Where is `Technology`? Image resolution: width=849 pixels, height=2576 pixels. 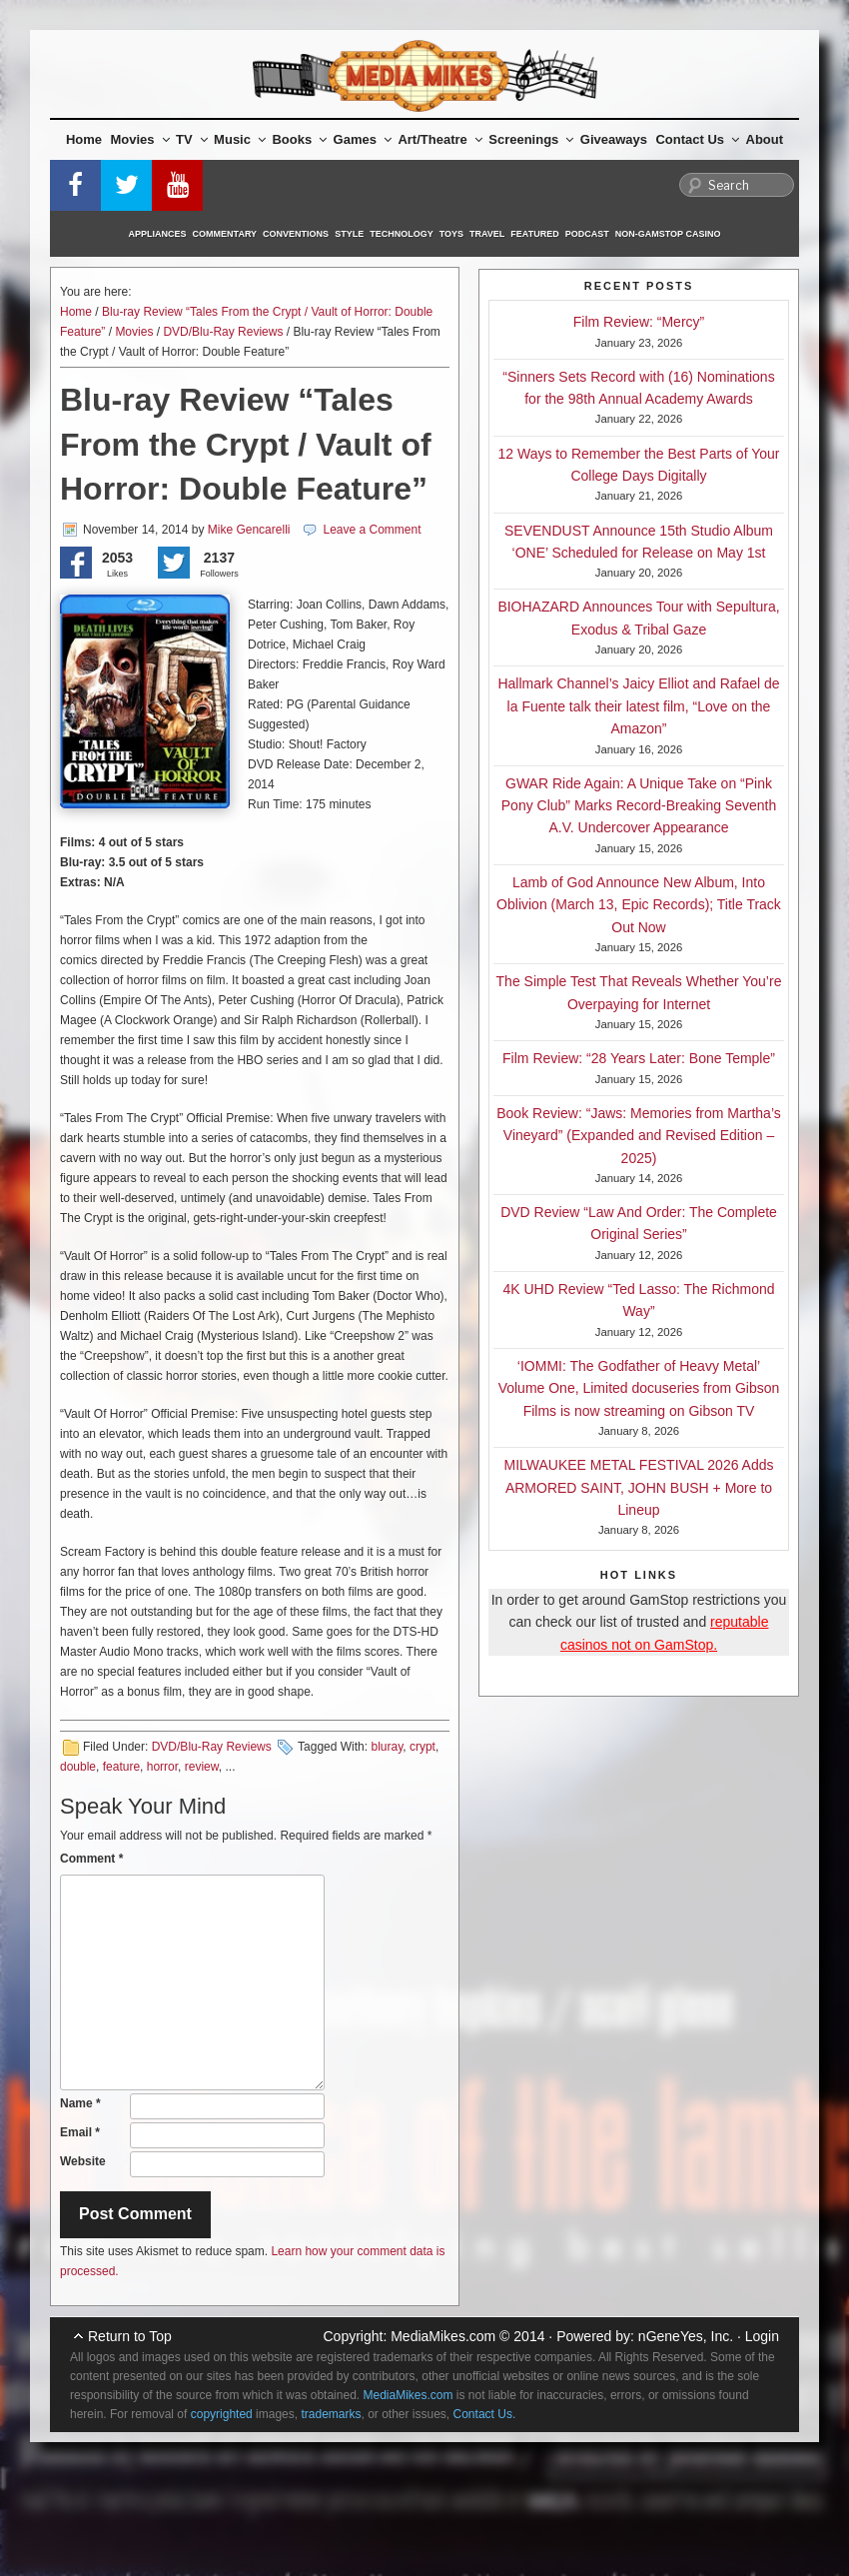 Technology is located at coordinates (401, 234).